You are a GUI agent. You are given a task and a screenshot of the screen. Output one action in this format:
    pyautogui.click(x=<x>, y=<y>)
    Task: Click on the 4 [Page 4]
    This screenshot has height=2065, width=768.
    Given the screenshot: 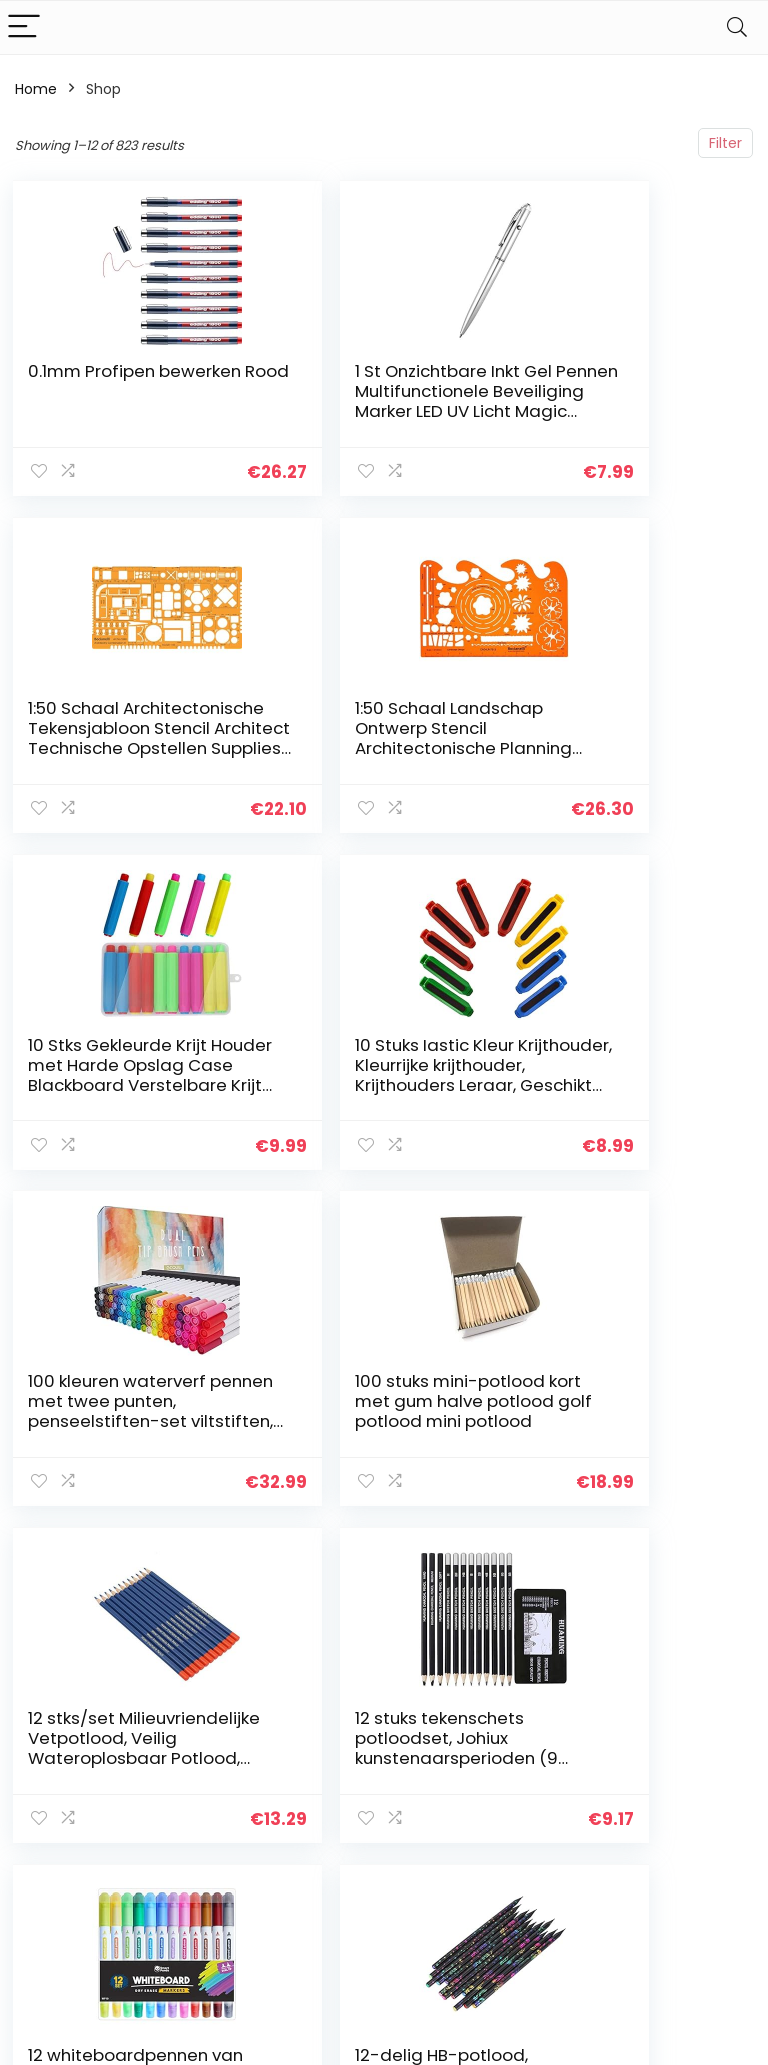 What is the action you would take?
    pyautogui.click(x=345, y=1541)
    